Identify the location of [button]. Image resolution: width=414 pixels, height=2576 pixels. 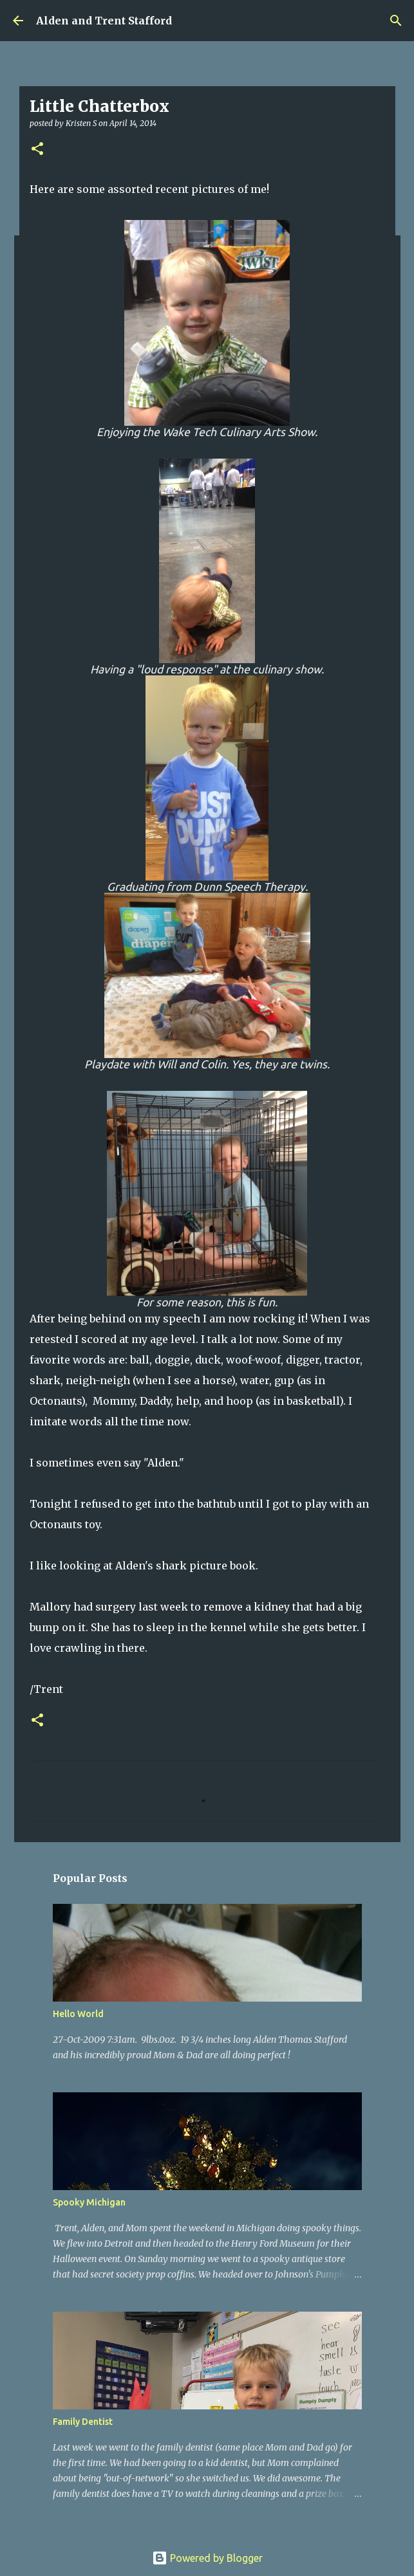
(37, 149).